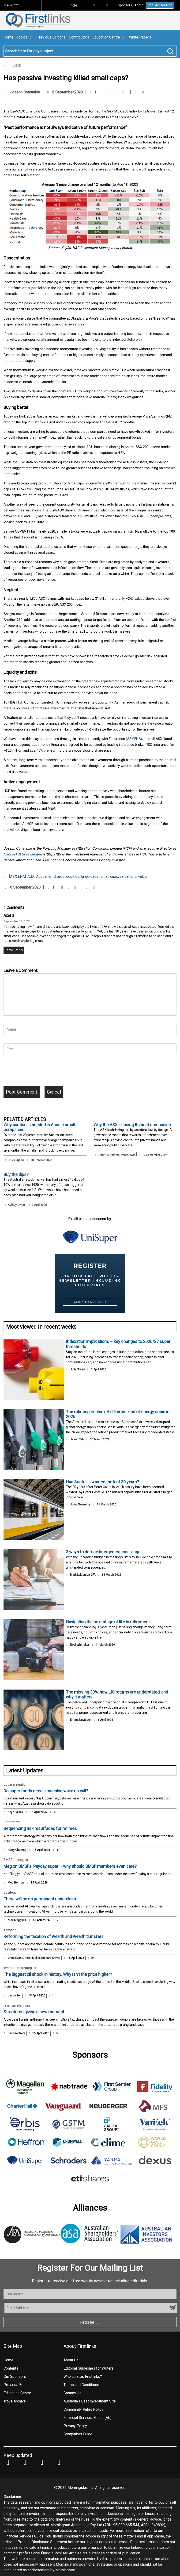  What do you see at coordinates (16, 1860) in the screenshot?
I see `SMSF strategies` at bounding box center [16, 1860].